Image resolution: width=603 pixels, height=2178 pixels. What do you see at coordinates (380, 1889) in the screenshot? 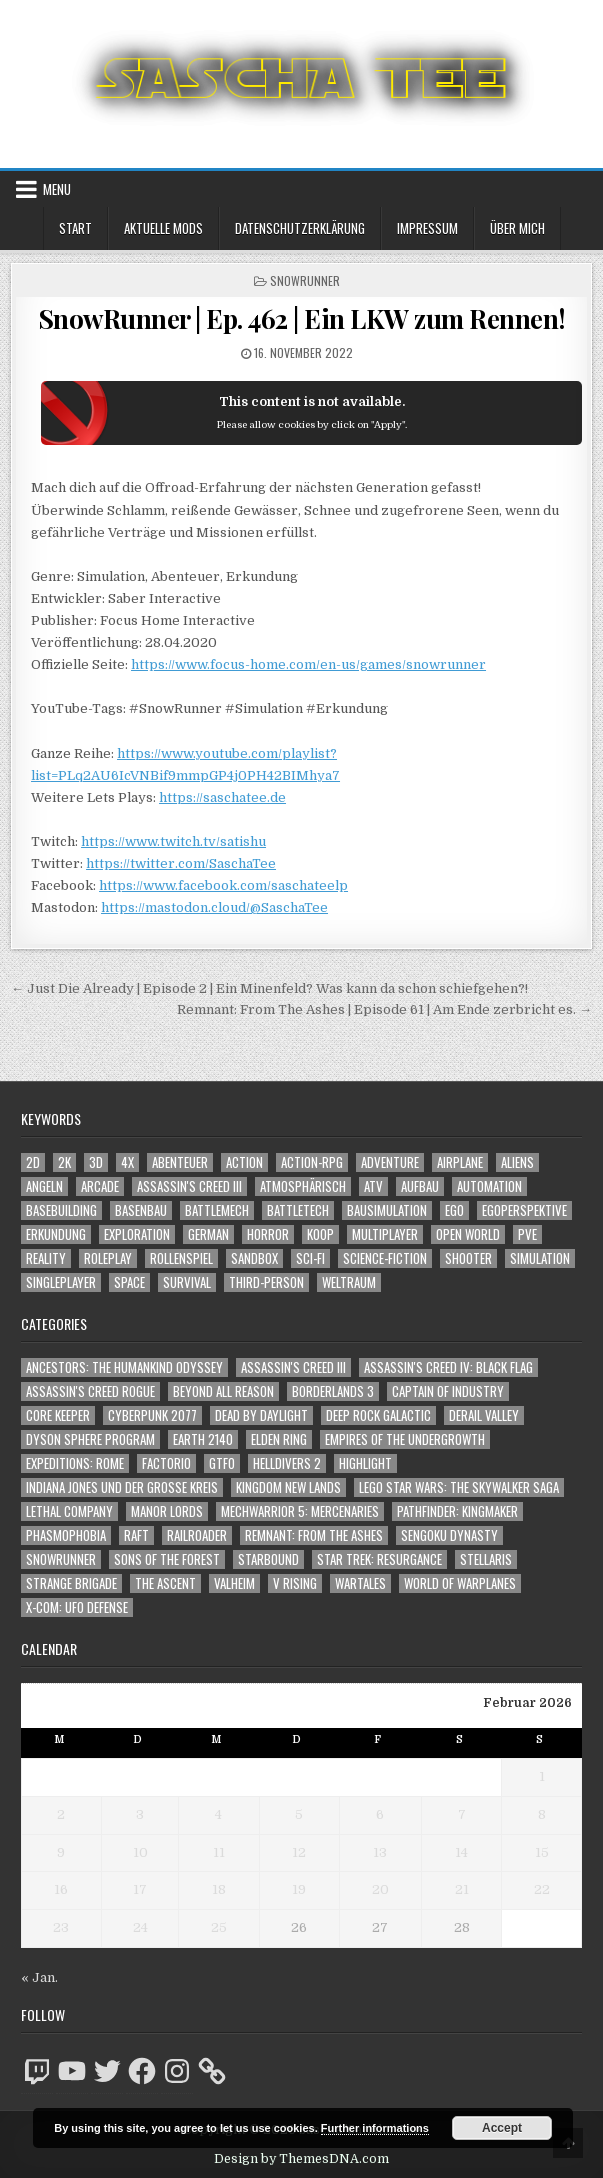
I see `20 [Beiträge veröffentlicht am 20. February 2026]` at bounding box center [380, 1889].